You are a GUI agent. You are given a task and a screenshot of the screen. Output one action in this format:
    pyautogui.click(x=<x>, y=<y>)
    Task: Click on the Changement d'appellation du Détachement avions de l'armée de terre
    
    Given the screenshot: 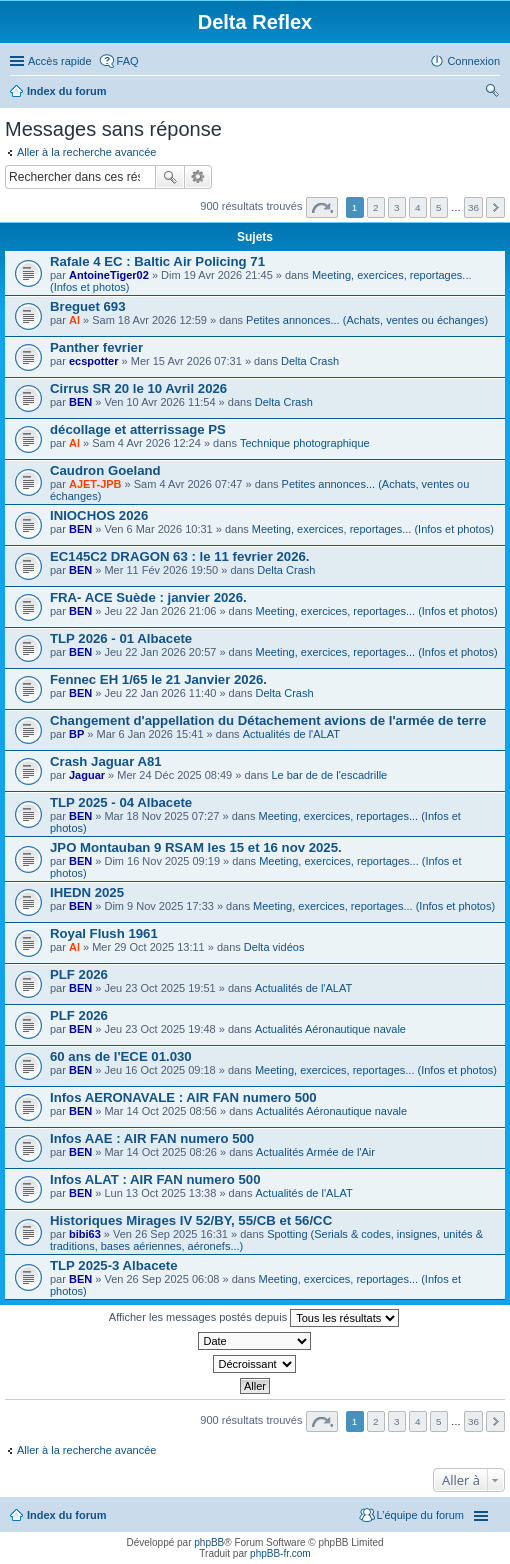 What is the action you would take?
    pyautogui.click(x=268, y=720)
    